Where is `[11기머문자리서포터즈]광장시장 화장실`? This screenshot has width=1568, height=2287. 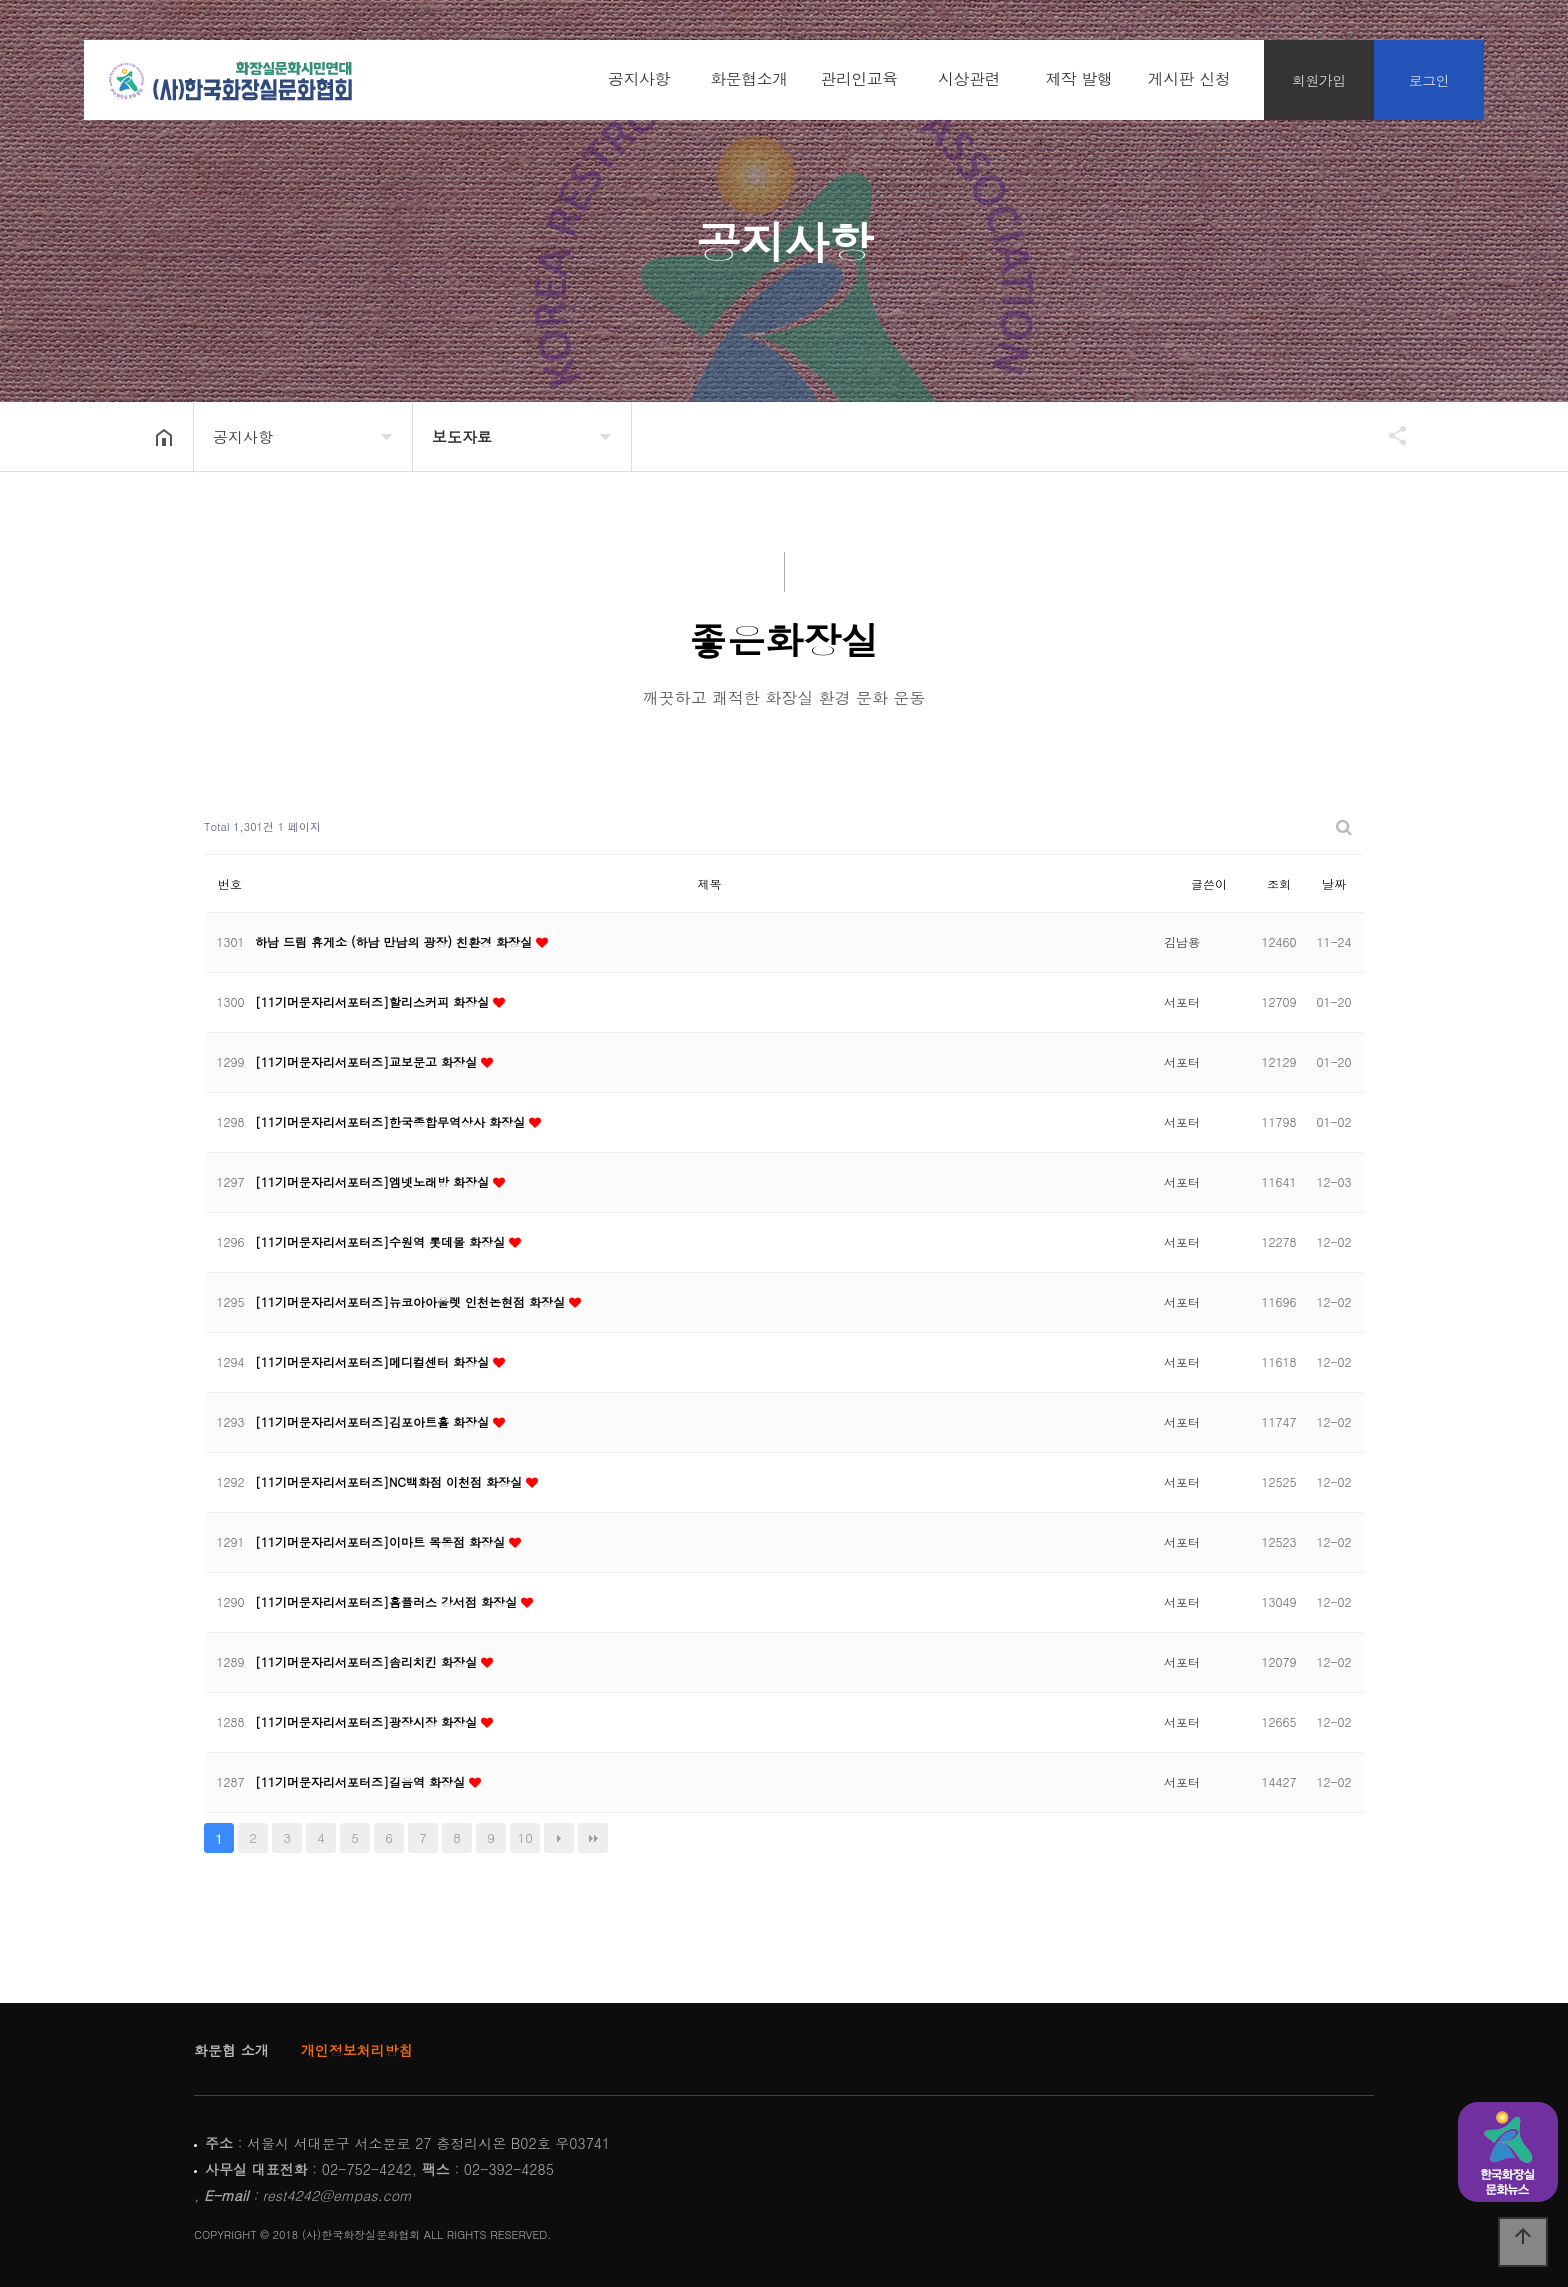 [11기머문자리서포터즈]광장시장 화장실 is located at coordinates (368, 1721).